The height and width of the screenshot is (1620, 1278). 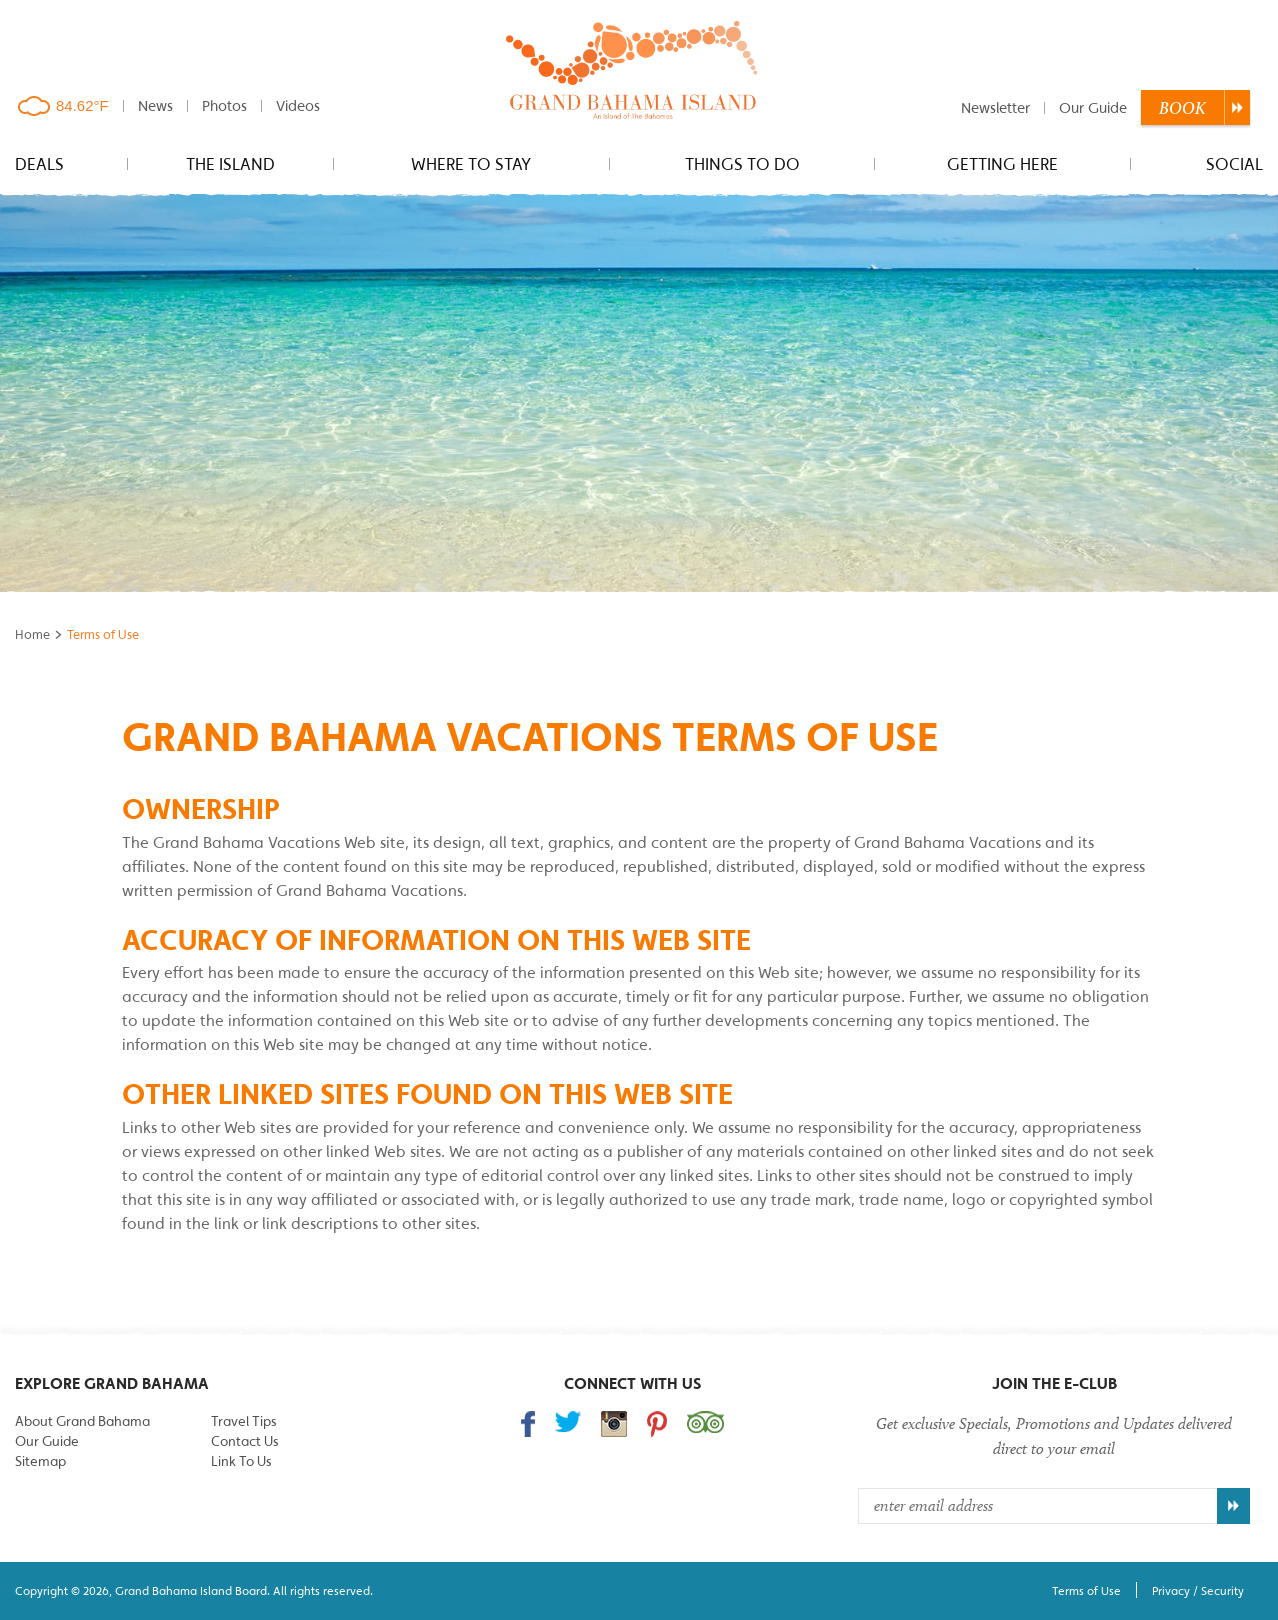 I want to click on About Grand Bahama, so click(x=82, y=1421).